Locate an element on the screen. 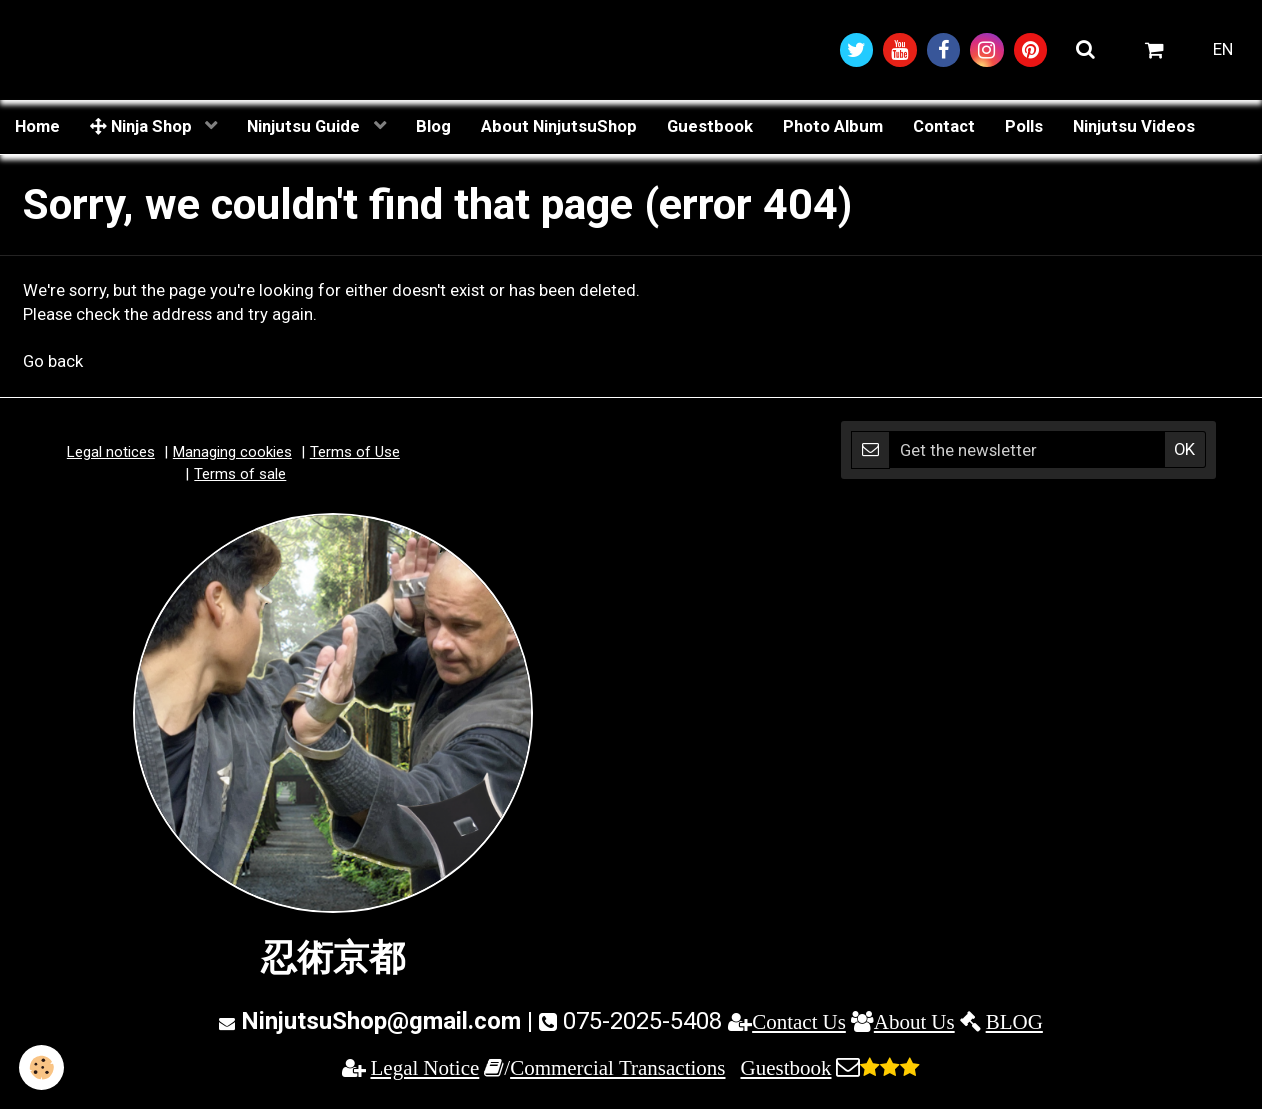  Guestbook is located at coordinates (710, 127).